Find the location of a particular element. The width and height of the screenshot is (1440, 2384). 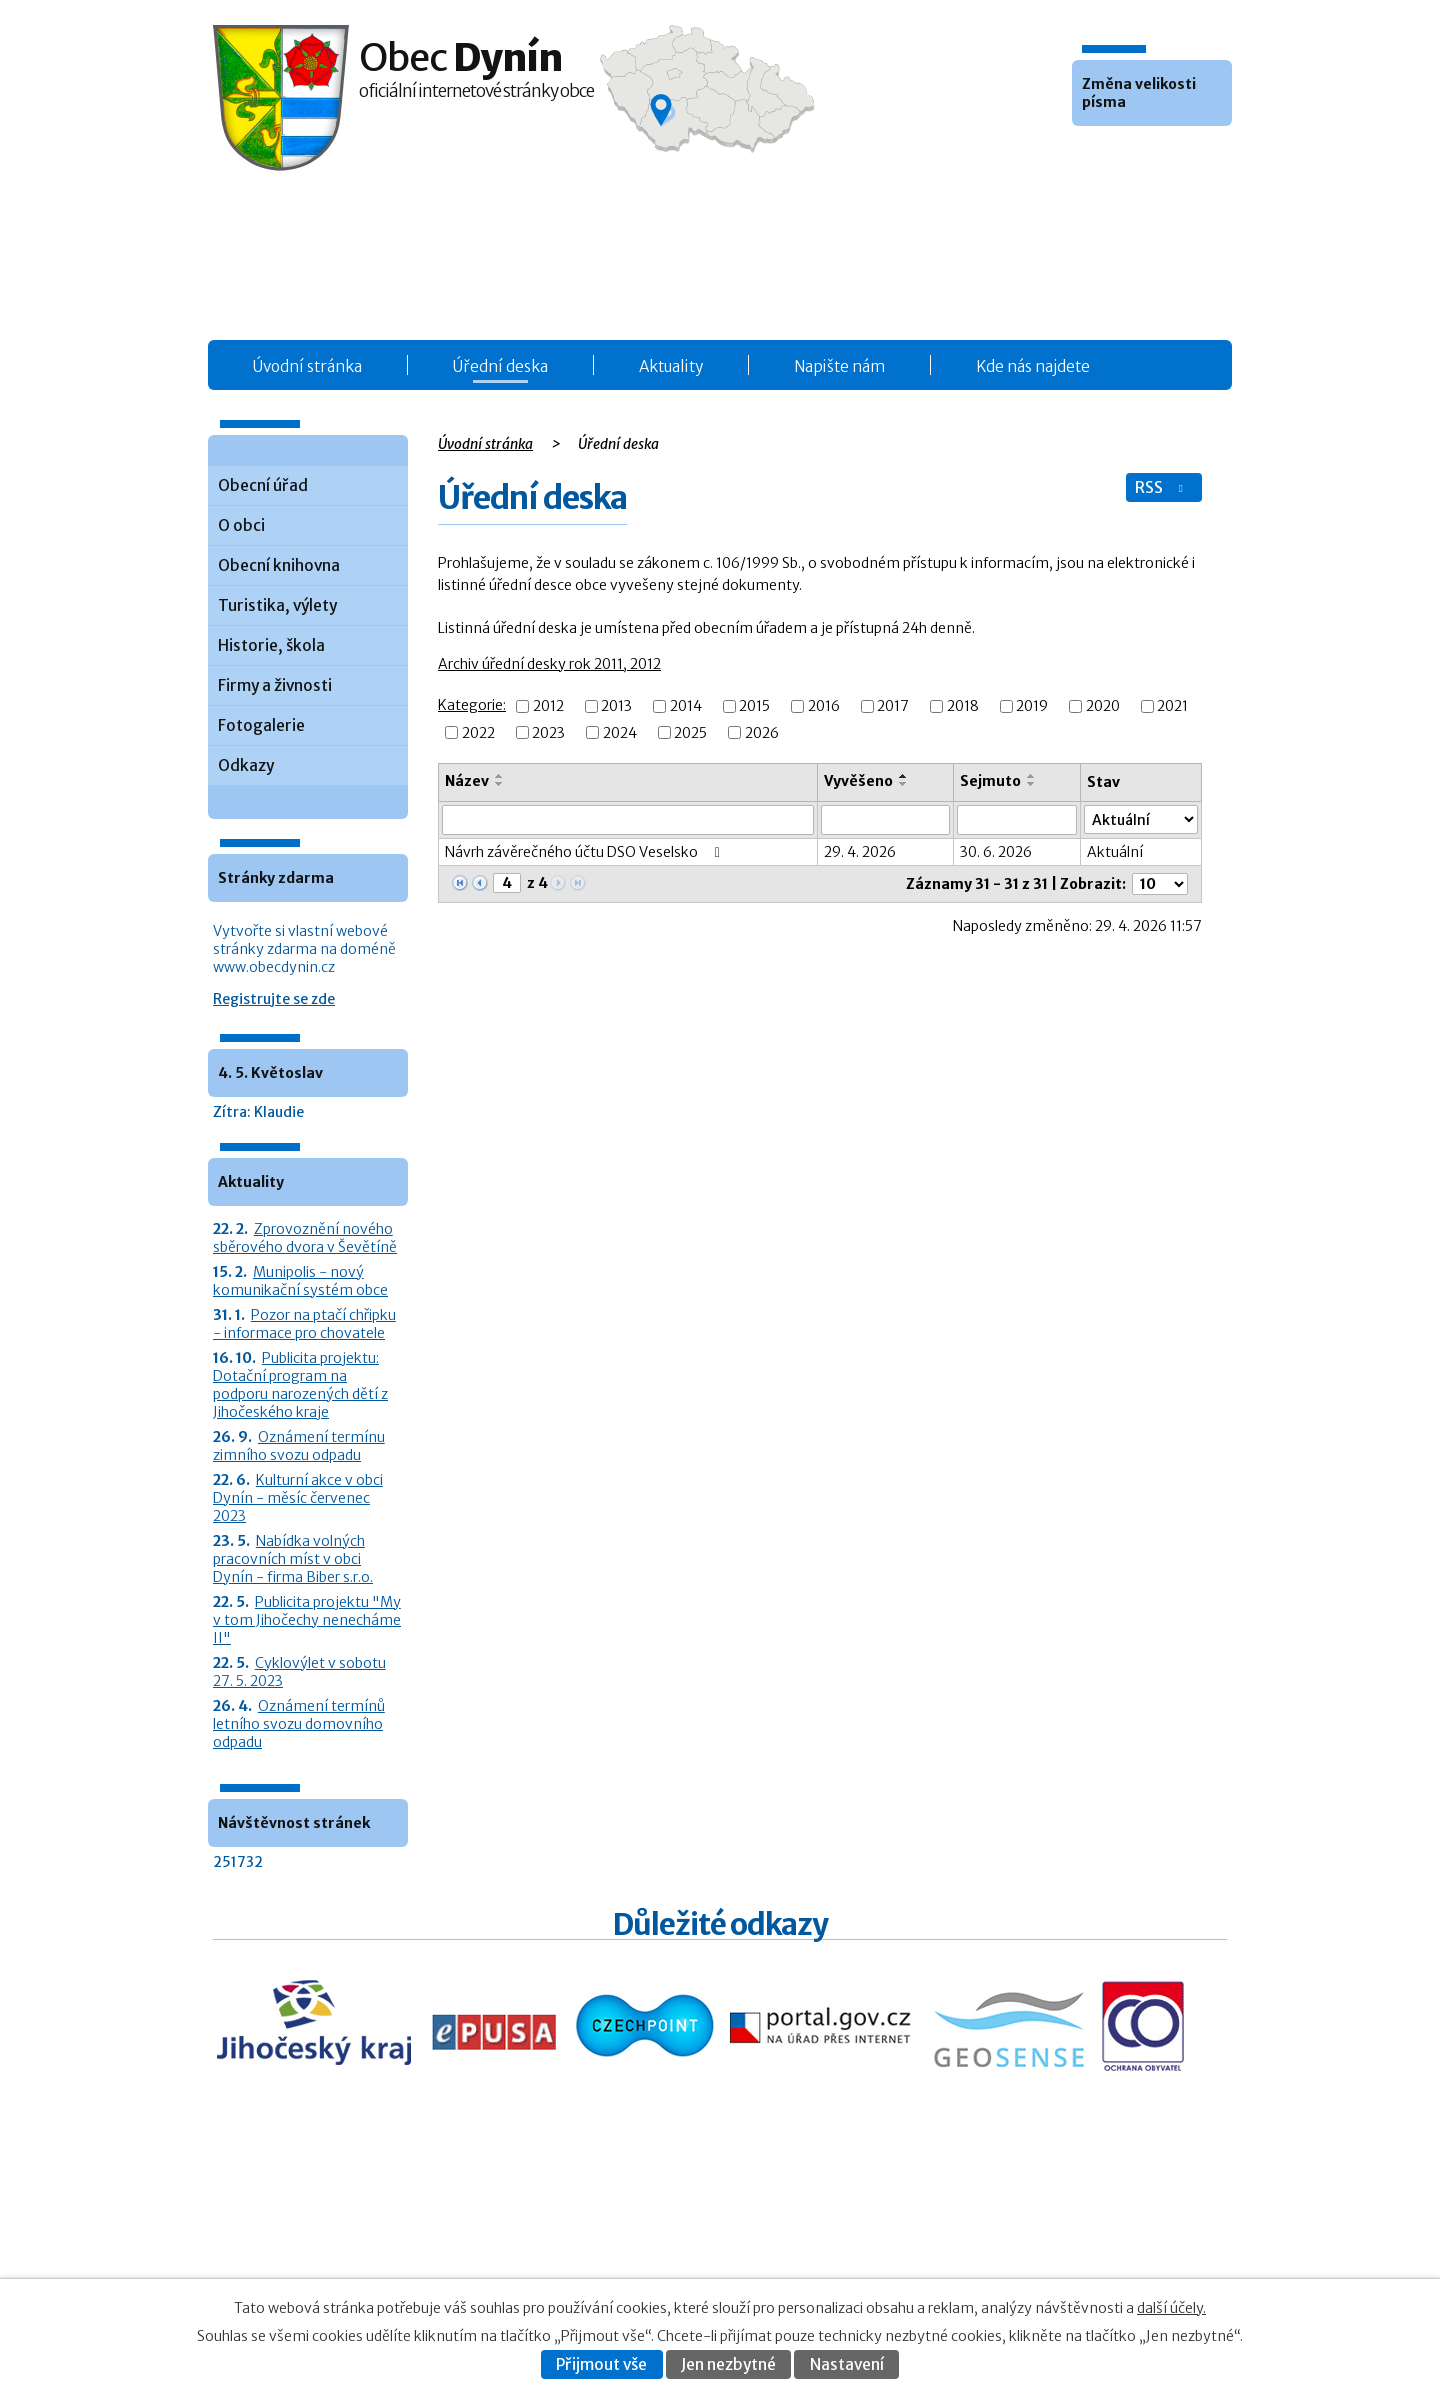

Větší [button] is located at coordinates (1144, 156).